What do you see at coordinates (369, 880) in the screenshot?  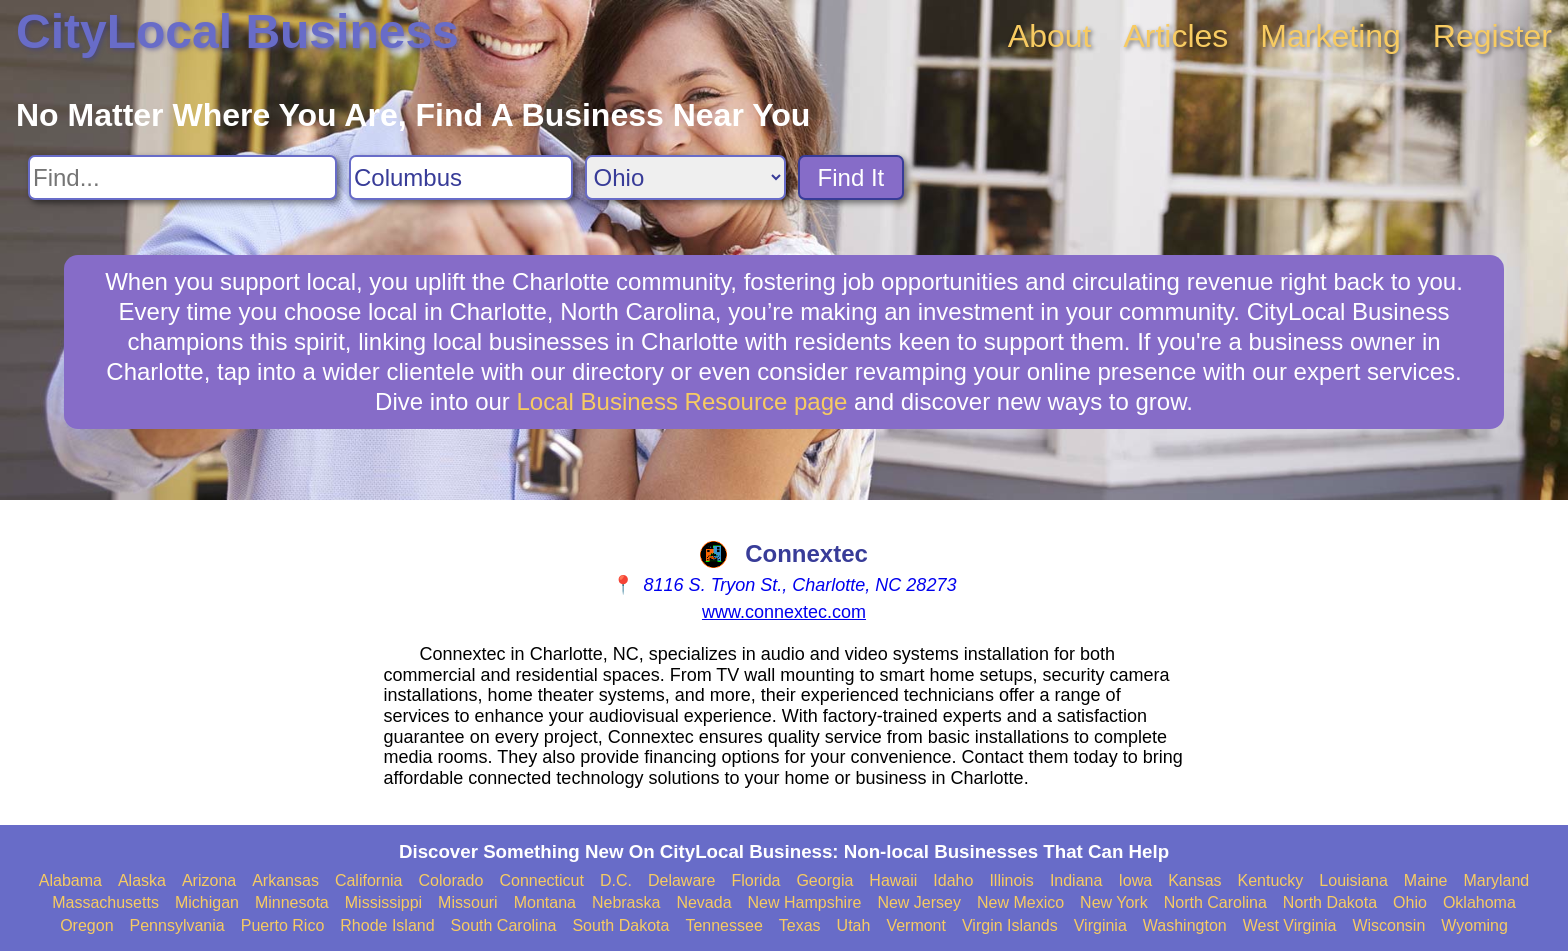 I see `California` at bounding box center [369, 880].